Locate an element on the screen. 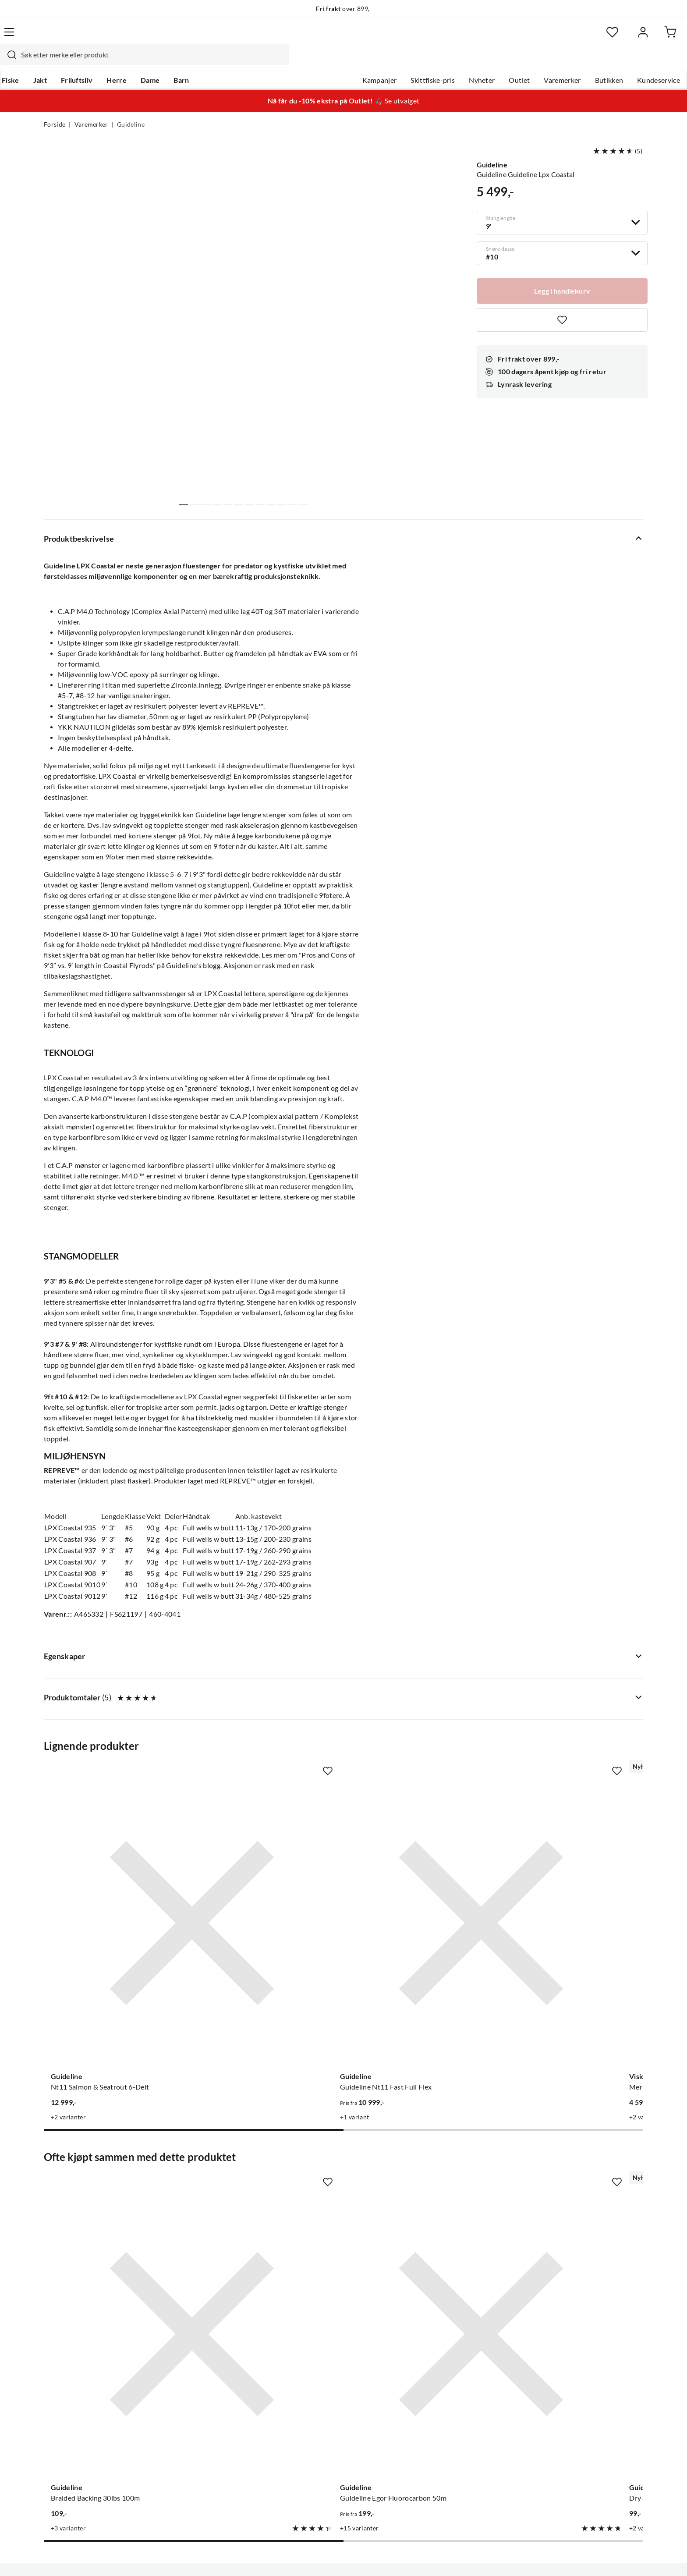  Kampanjer is located at coordinates (336, 62).